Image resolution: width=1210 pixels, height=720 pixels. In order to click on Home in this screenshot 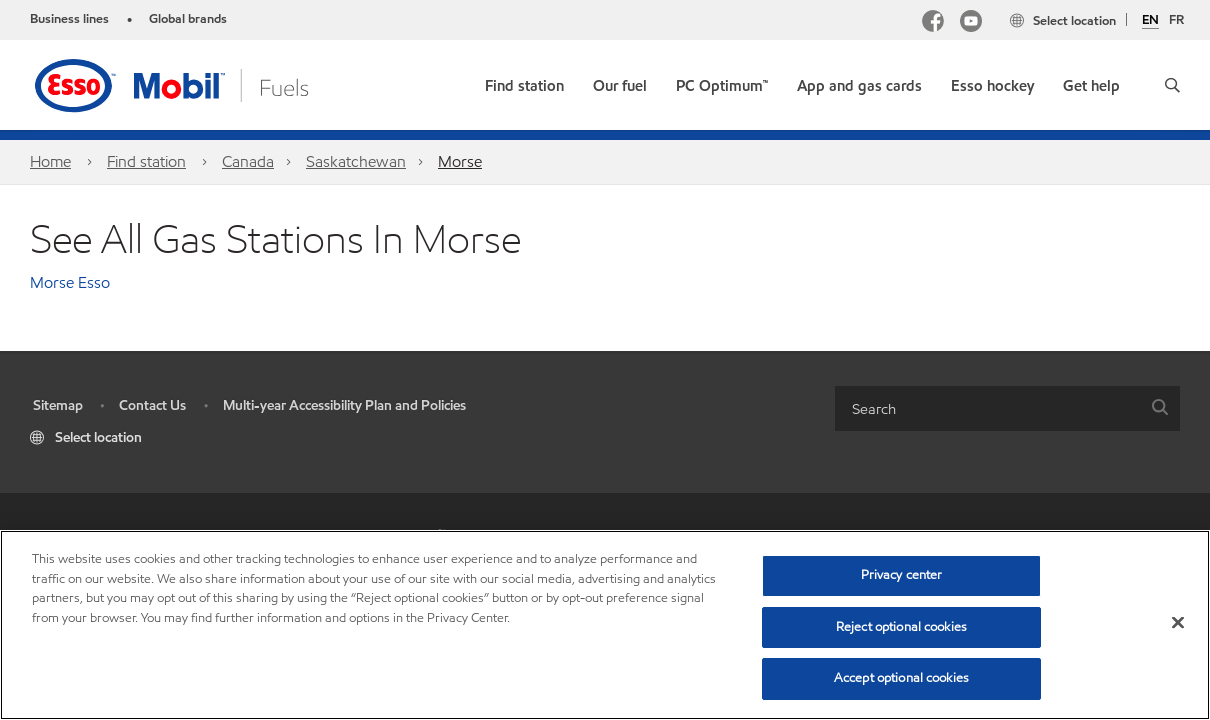, I will do `click(50, 161)`.